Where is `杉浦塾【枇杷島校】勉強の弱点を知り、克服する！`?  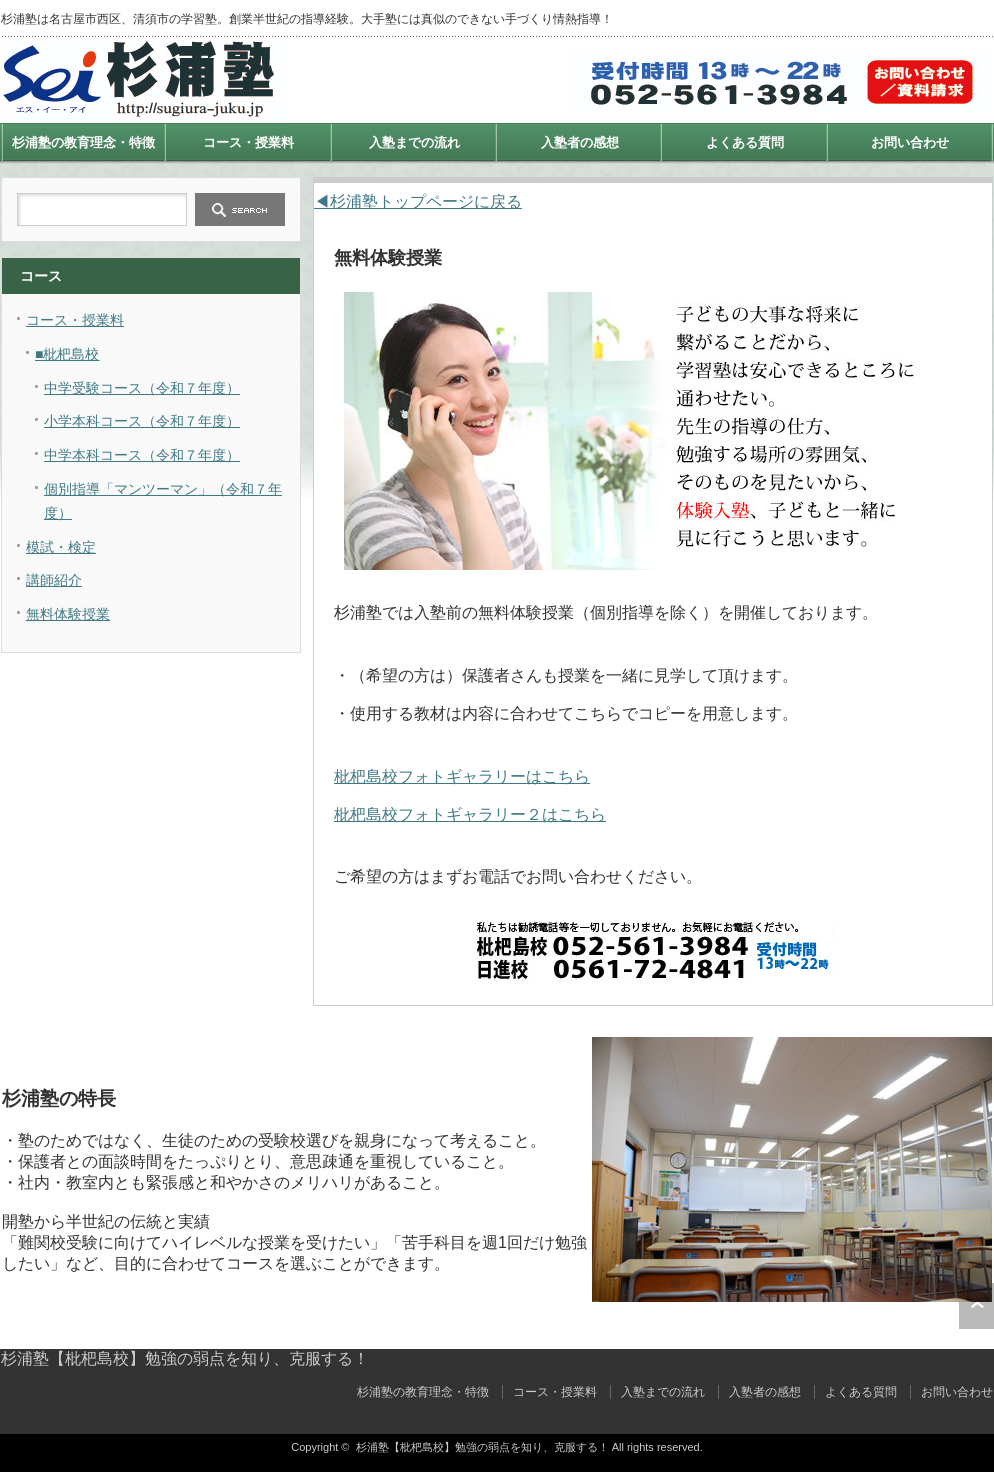 杉浦塾【枇杷島校】勉強の弱点を知り、克服する！ is located at coordinates (185, 1358).